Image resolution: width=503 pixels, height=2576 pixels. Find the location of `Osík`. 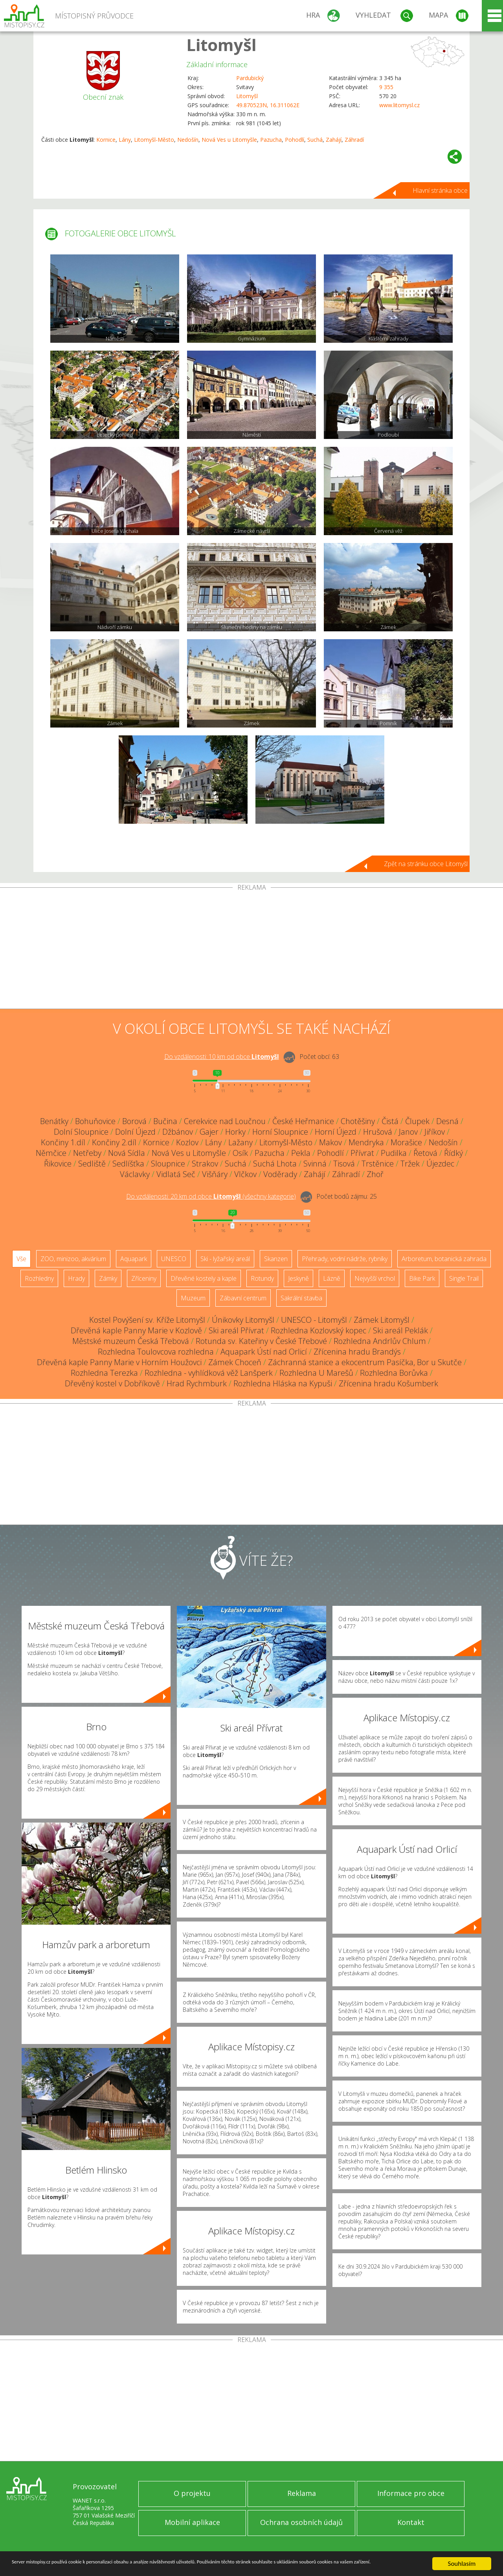

Osík is located at coordinates (240, 1153).